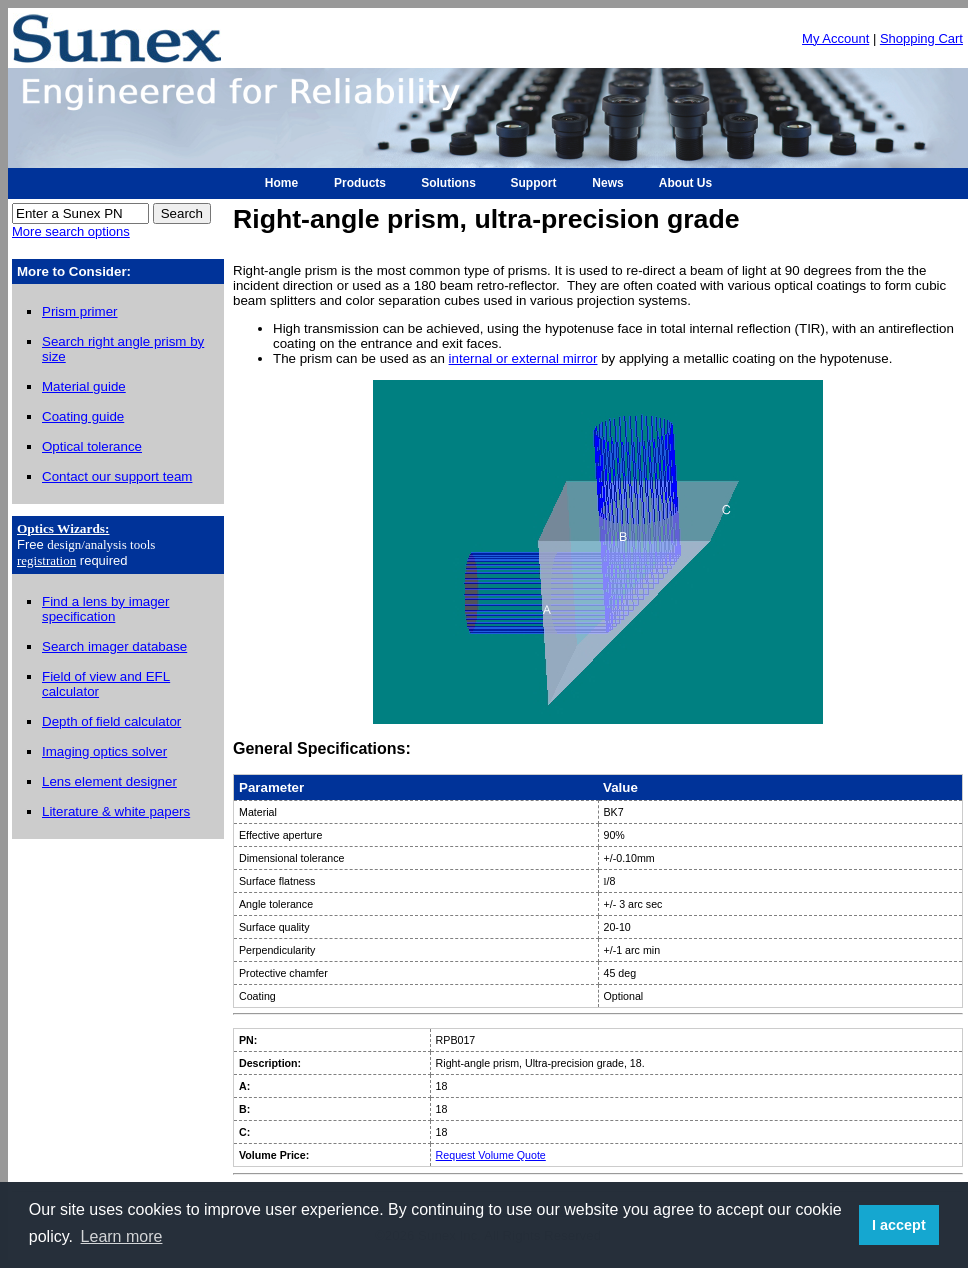 This screenshot has width=968, height=1268. Describe the element at coordinates (104, 751) in the screenshot. I see `Imaging optics solver` at that location.